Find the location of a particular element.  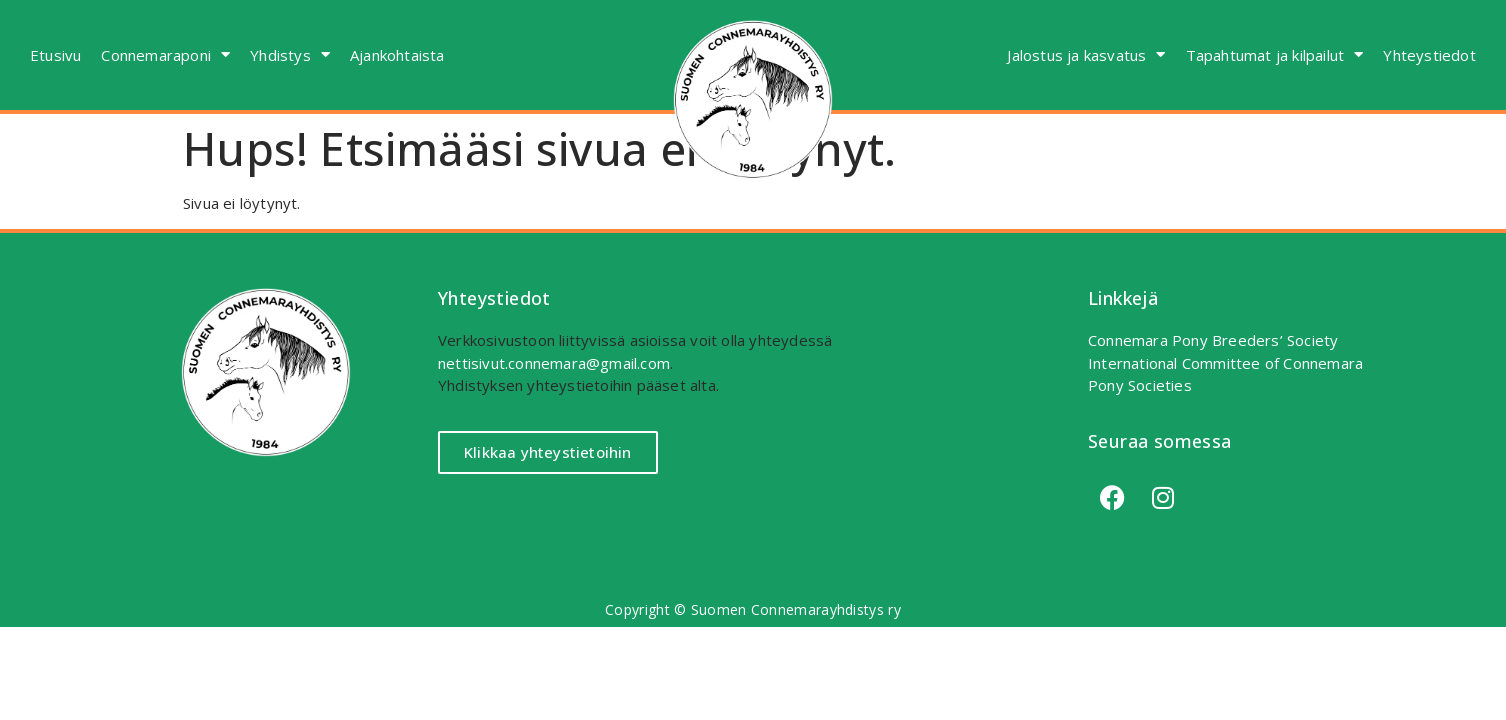

Connemara Pony Breeders’ Society is located at coordinates (1213, 340).